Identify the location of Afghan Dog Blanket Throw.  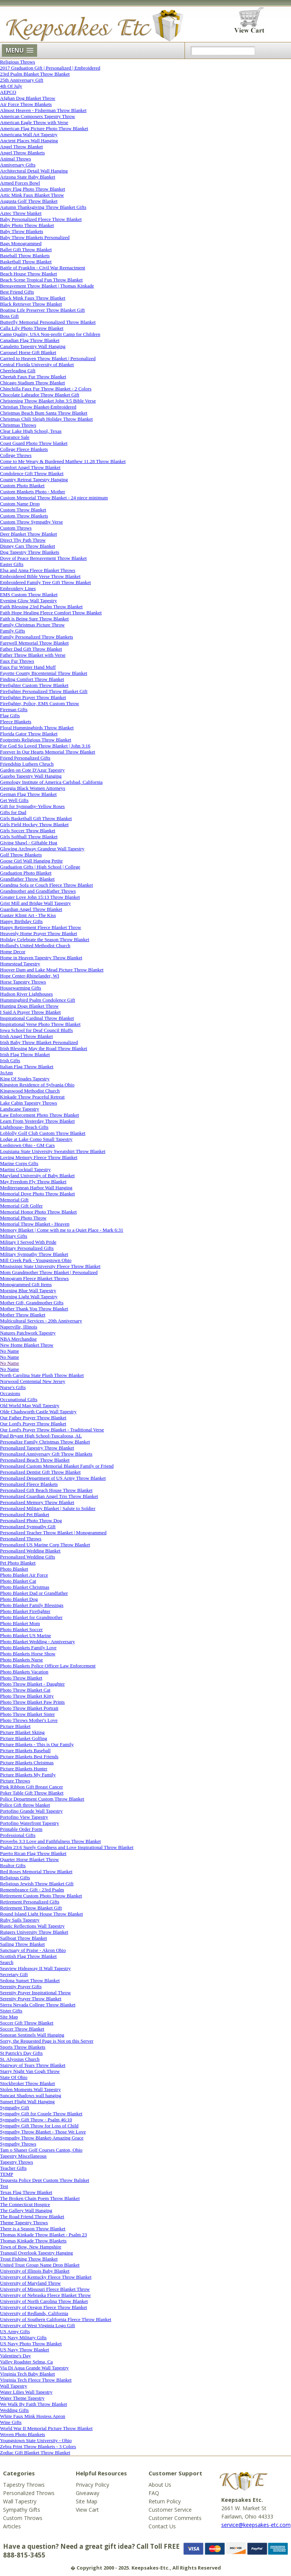
(27, 98).